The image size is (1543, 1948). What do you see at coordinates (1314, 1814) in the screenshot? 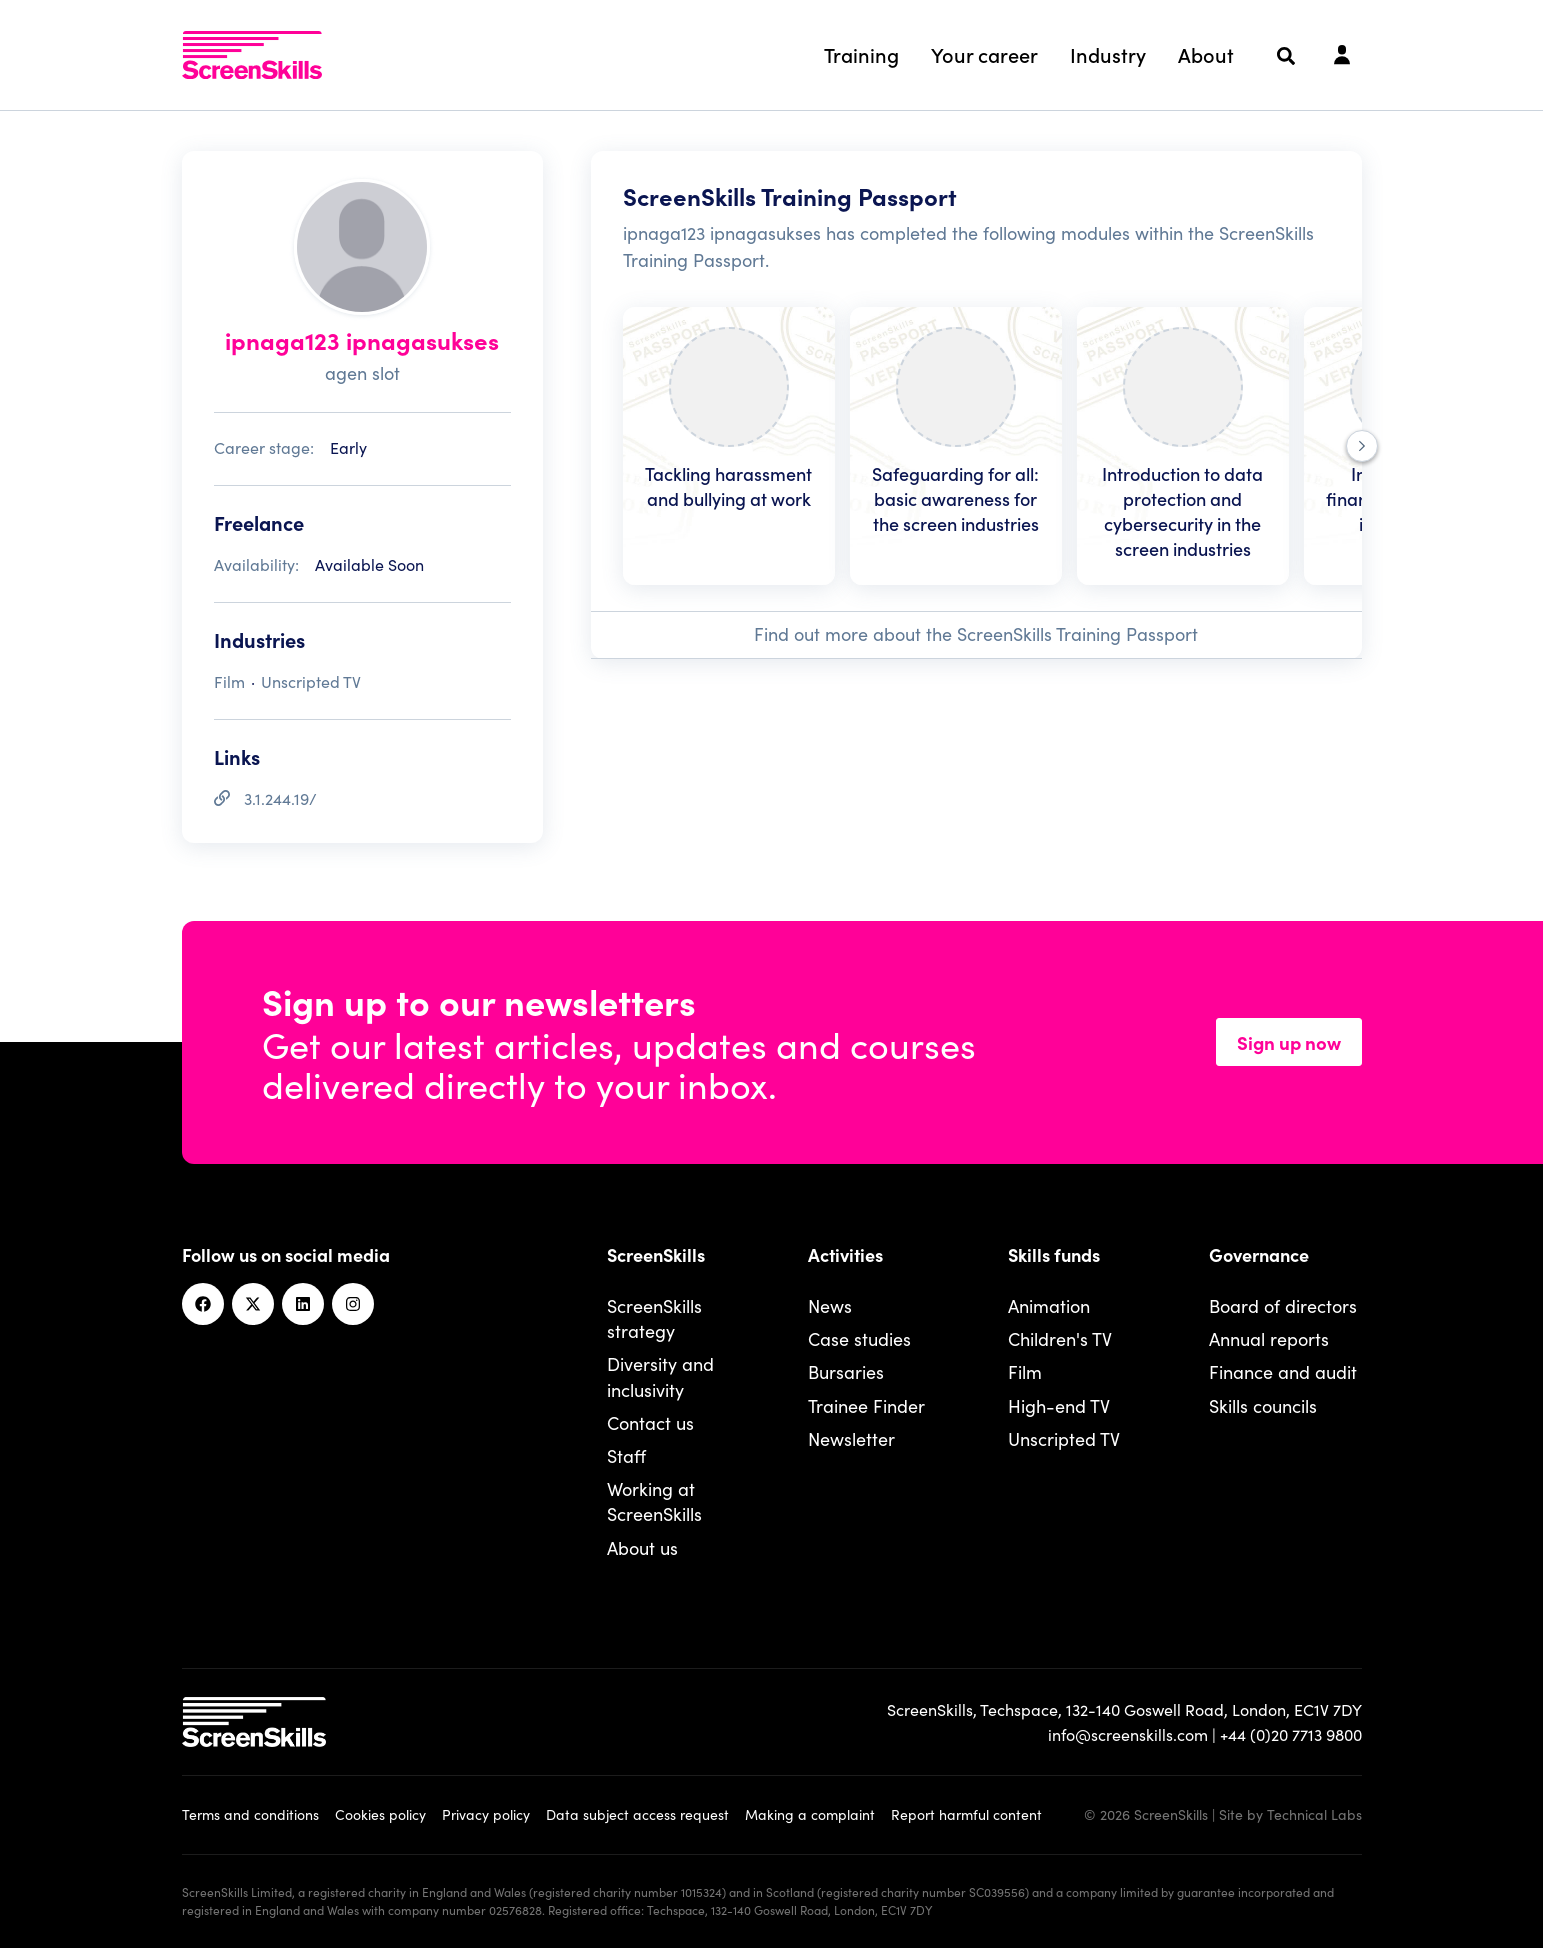
I see `Technical Labs` at bounding box center [1314, 1814].